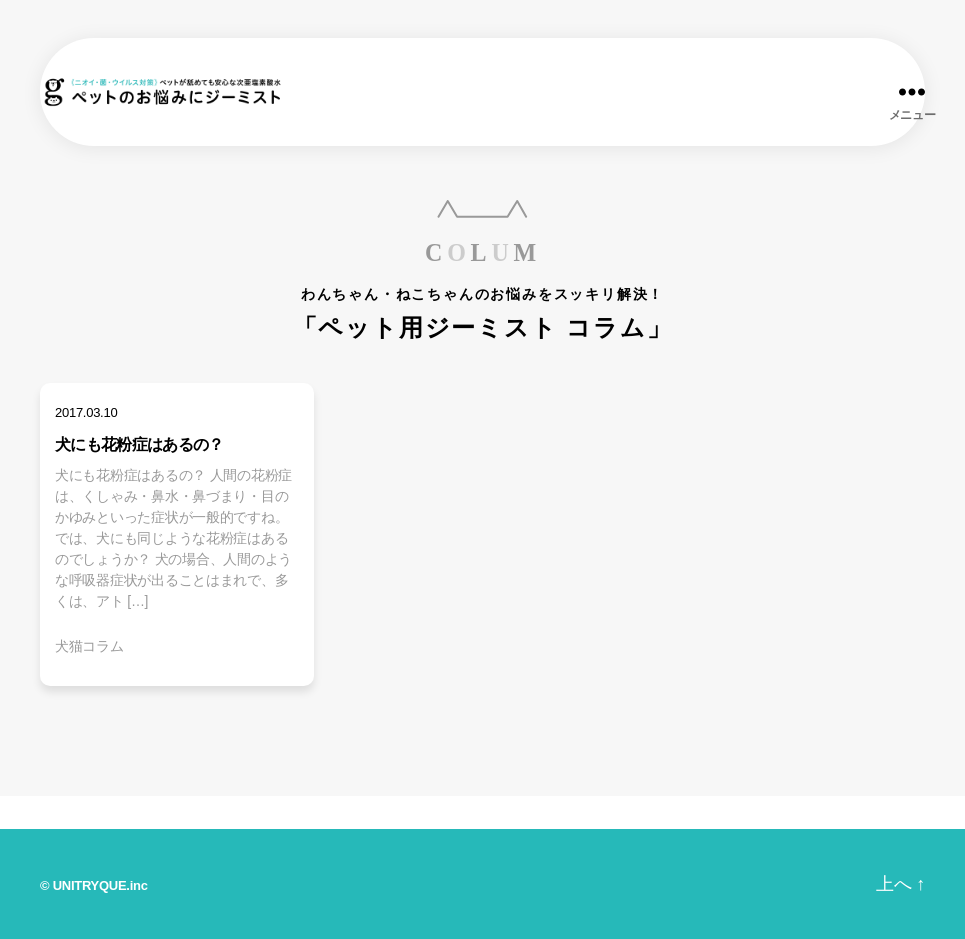 This screenshot has width=965, height=939. I want to click on みんなの声, so click(540, 813).